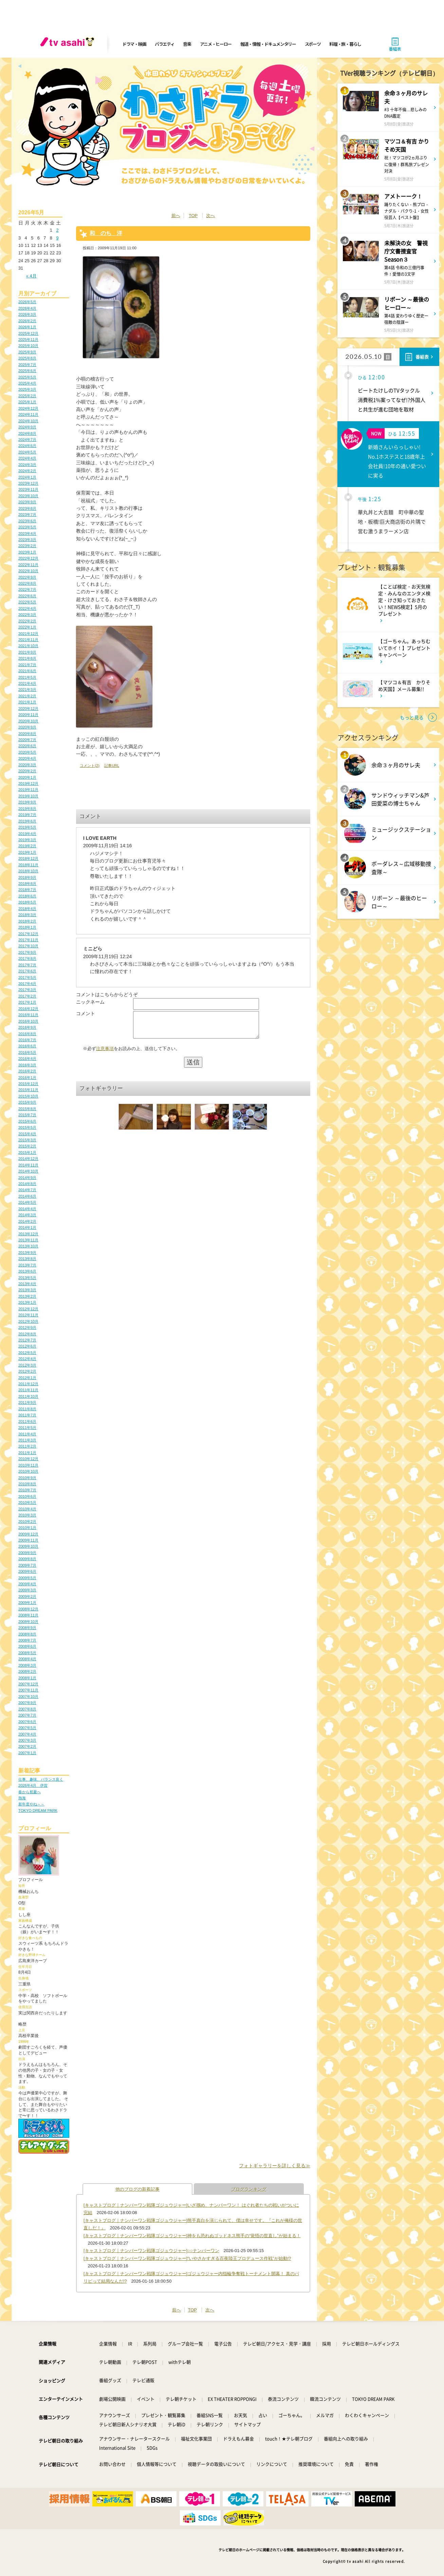 Image resolution: width=444 pixels, height=2576 pixels. Describe the element at coordinates (27, 327) in the screenshot. I see `2026年1月` at that location.